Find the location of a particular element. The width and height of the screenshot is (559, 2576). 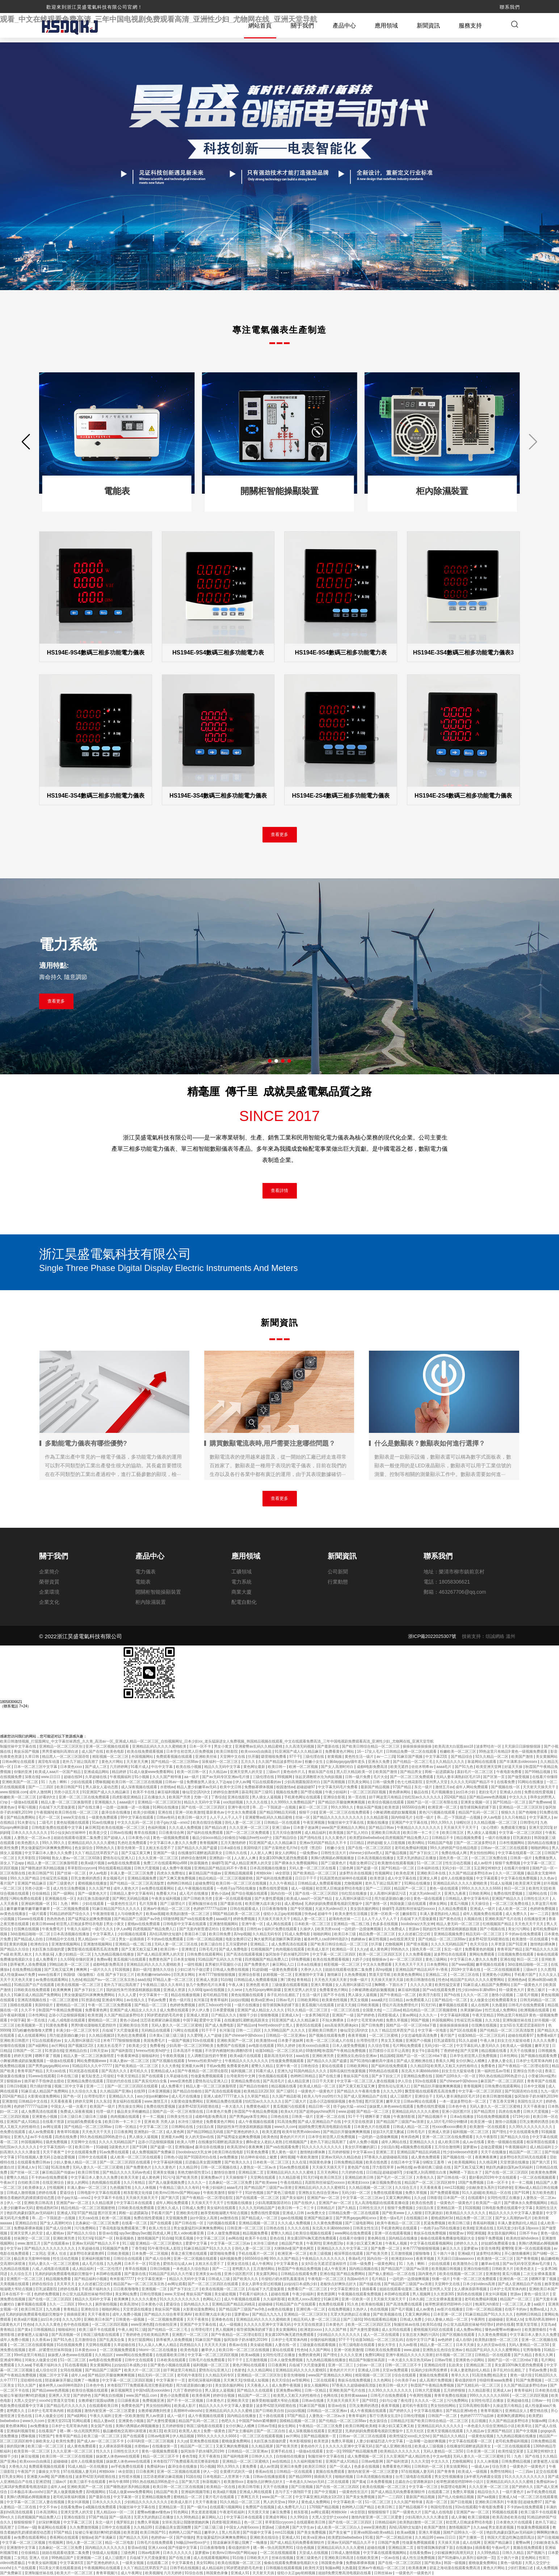

日韩理伦片 is located at coordinates (529, 1823).